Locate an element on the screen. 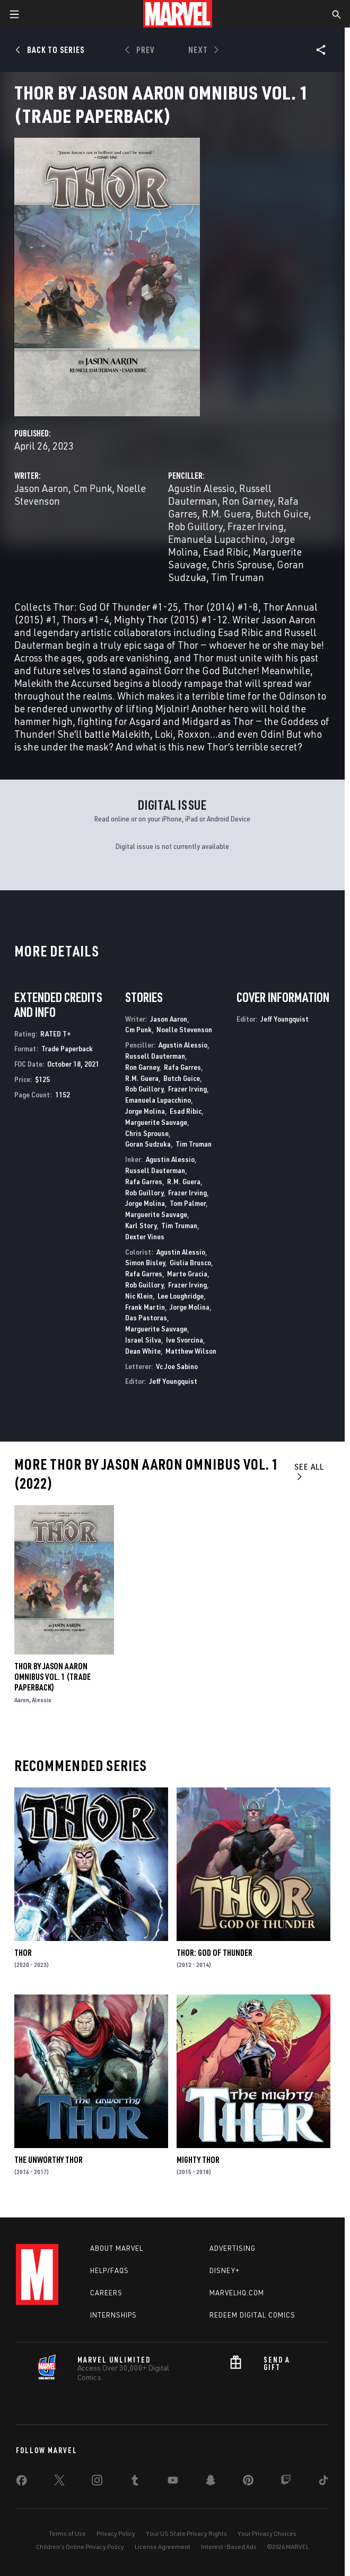 This screenshot has width=350, height=2576. Dexter Vines is located at coordinates (144, 1236).